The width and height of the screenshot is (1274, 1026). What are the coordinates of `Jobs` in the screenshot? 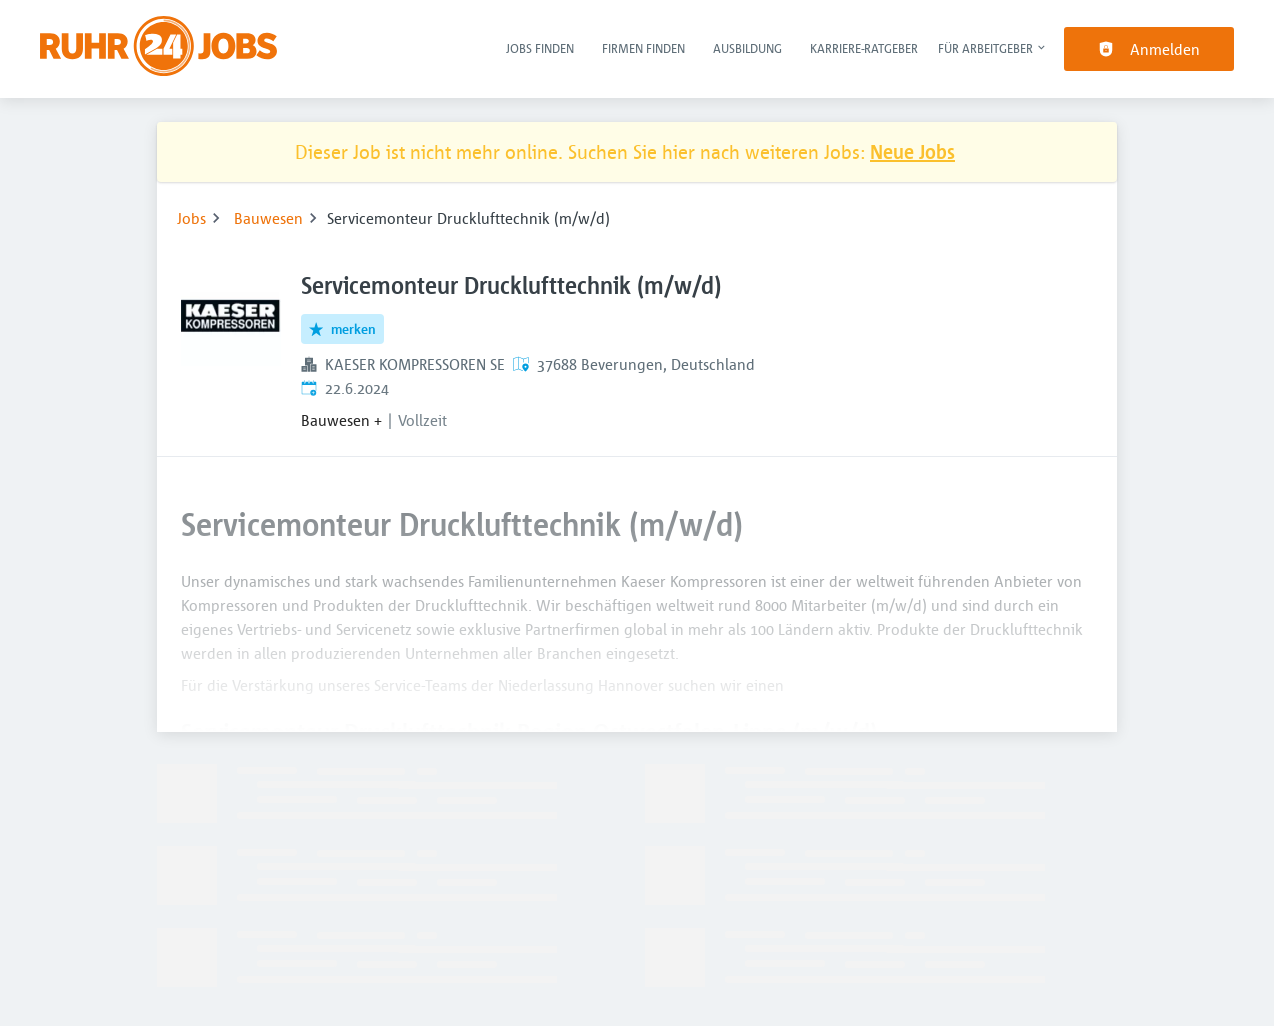 It's located at (191, 218).